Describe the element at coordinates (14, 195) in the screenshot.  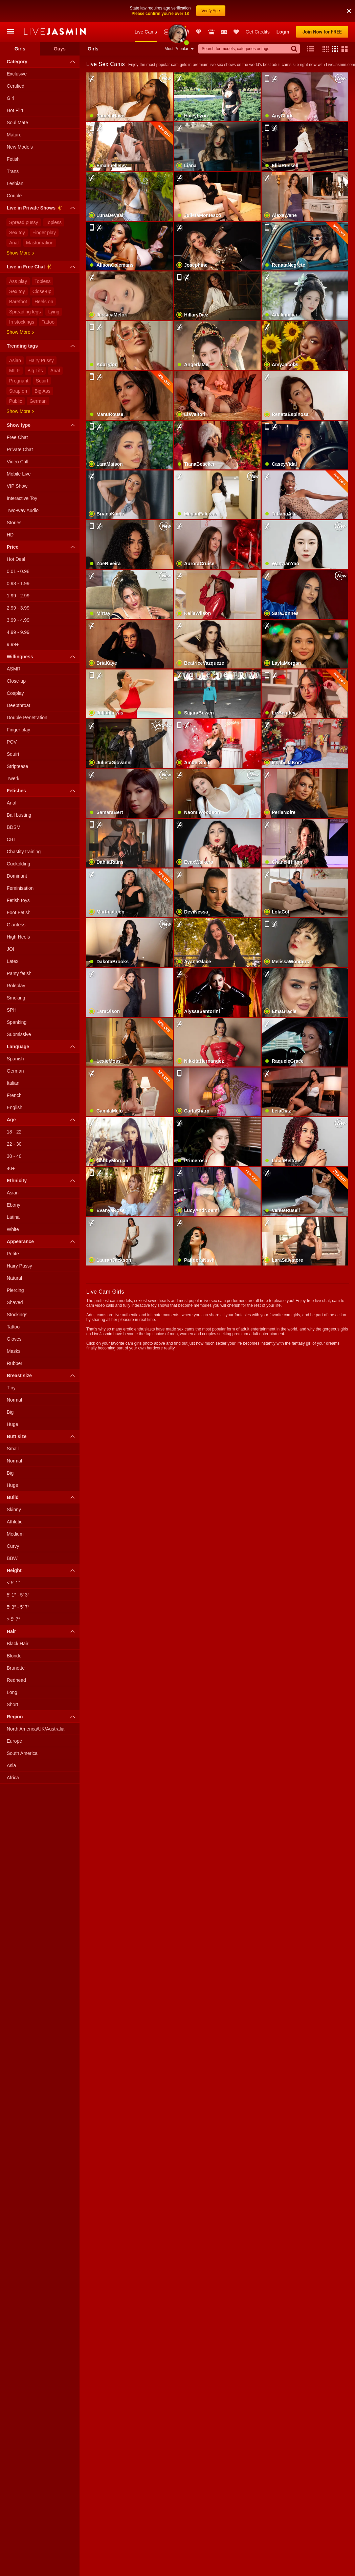
I see `Couple` at that location.